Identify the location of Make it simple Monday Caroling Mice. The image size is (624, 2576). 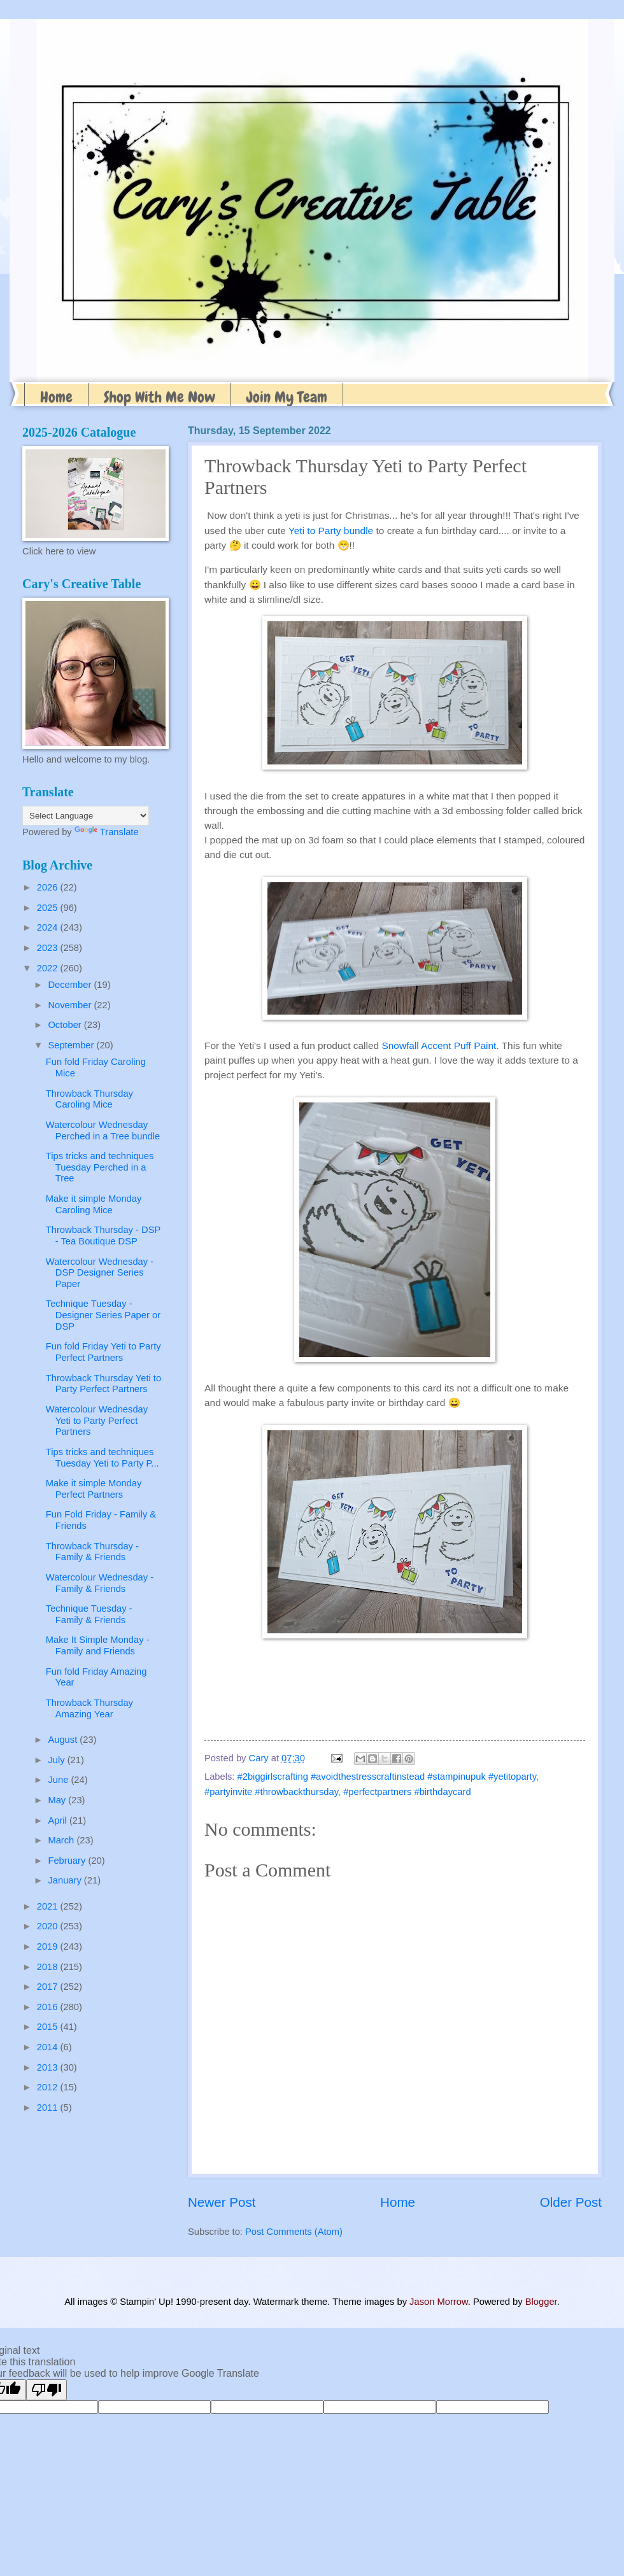
(94, 1204).